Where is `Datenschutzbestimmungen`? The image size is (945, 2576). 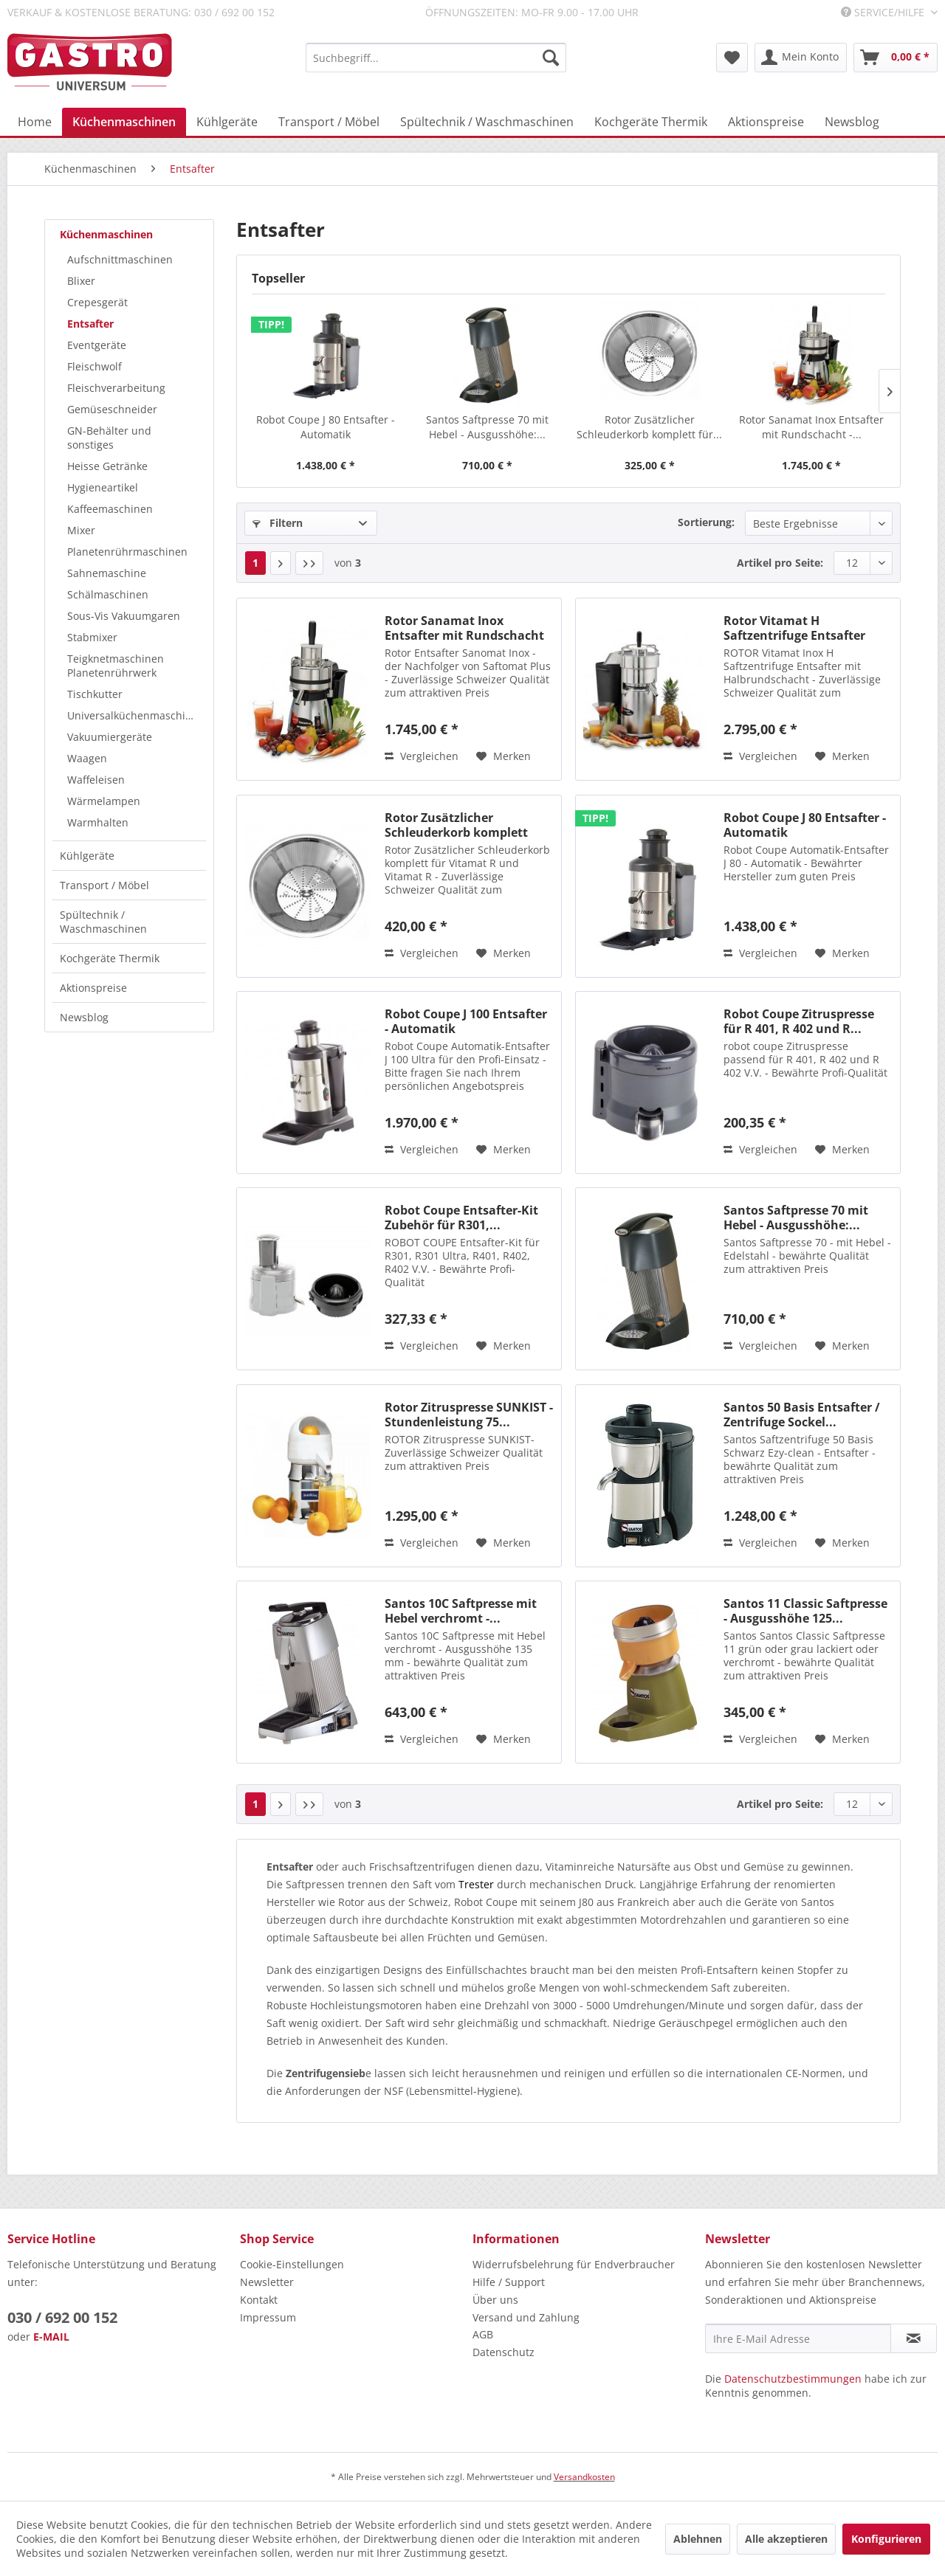 Datenschutzbestimmungen is located at coordinates (793, 2379).